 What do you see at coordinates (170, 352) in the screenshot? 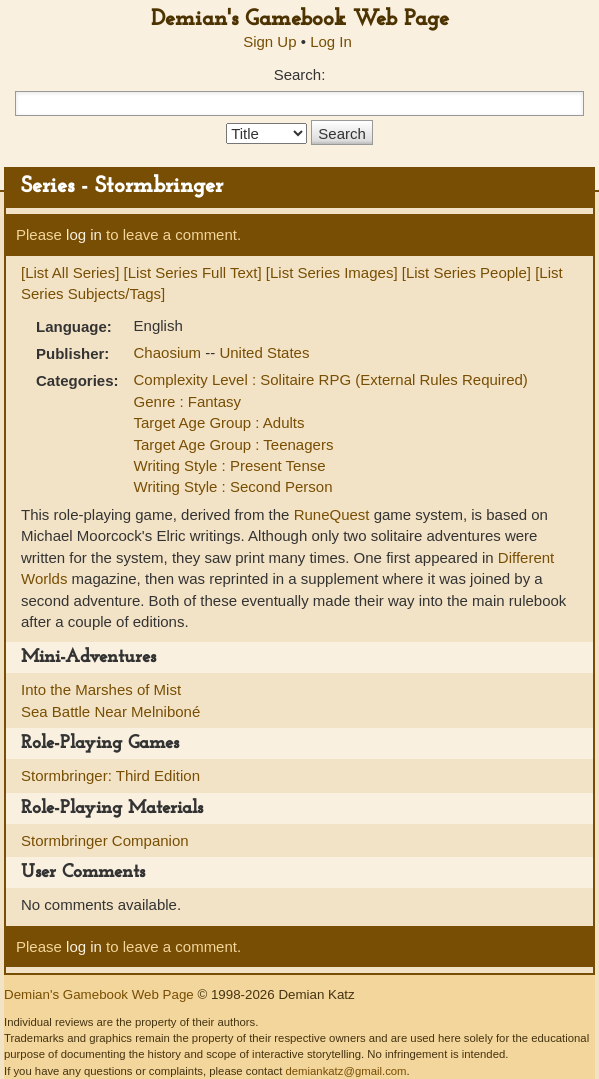
I see `Chaosium` at bounding box center [170, 352].